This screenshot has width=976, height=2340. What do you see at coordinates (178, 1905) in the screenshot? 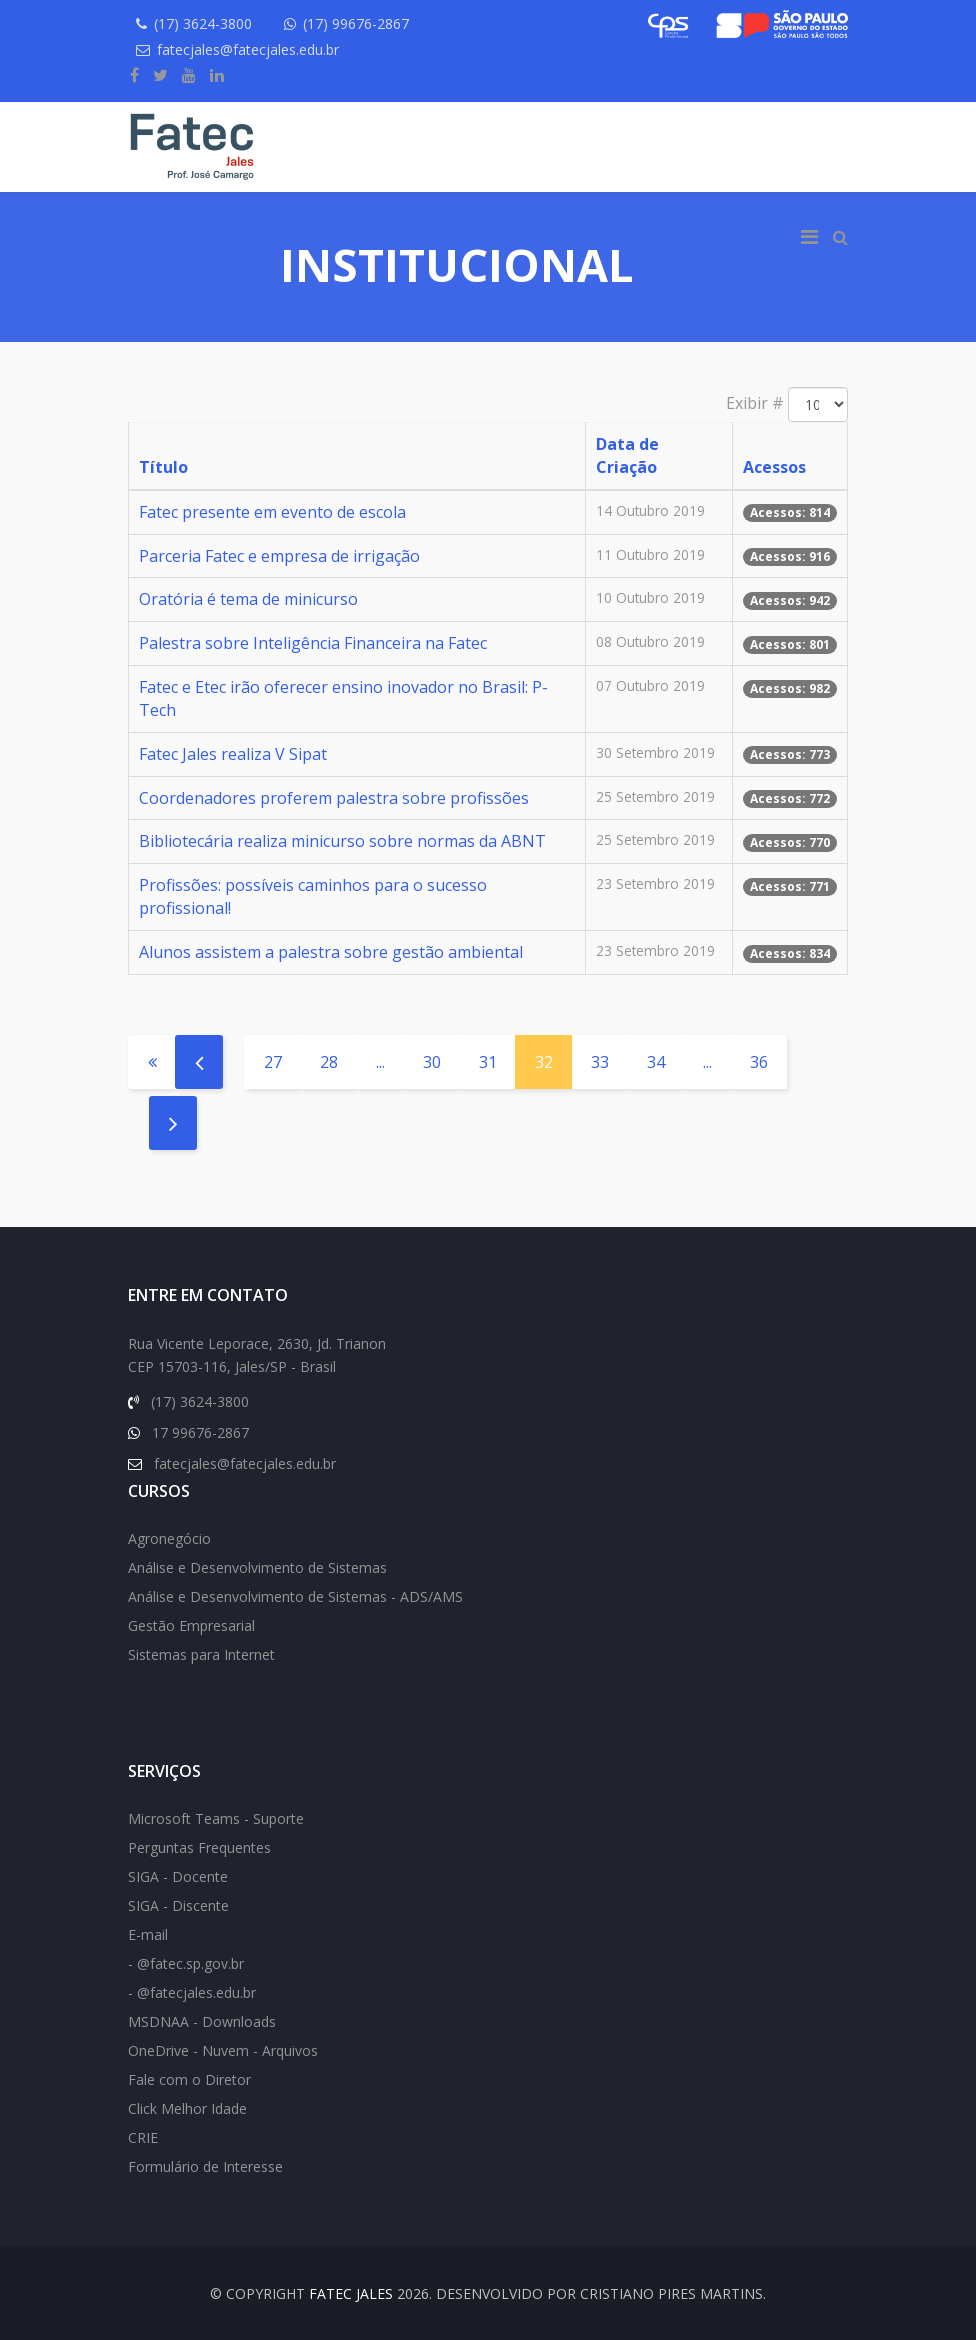
I see `SIGA - Discente` at bounding box center [178, 1905].